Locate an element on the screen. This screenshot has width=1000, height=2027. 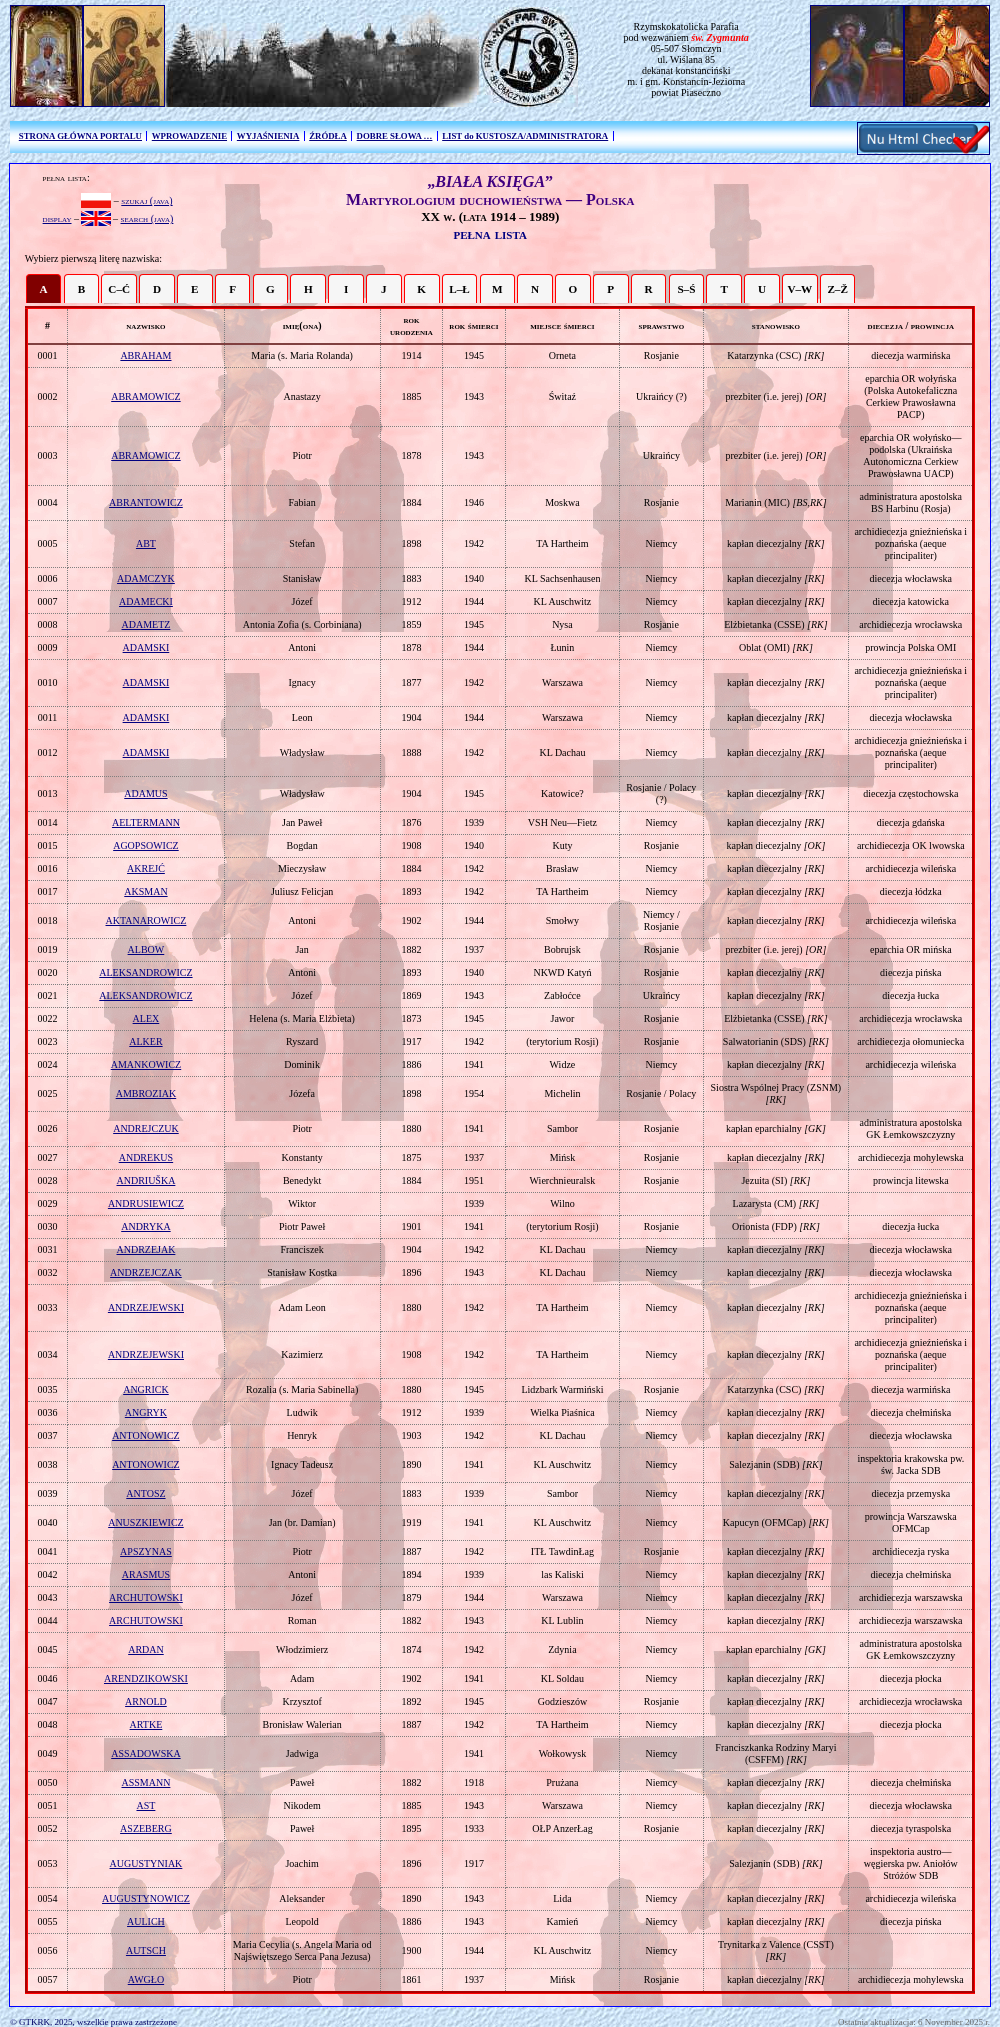
display is located at coordinates (57, 218).